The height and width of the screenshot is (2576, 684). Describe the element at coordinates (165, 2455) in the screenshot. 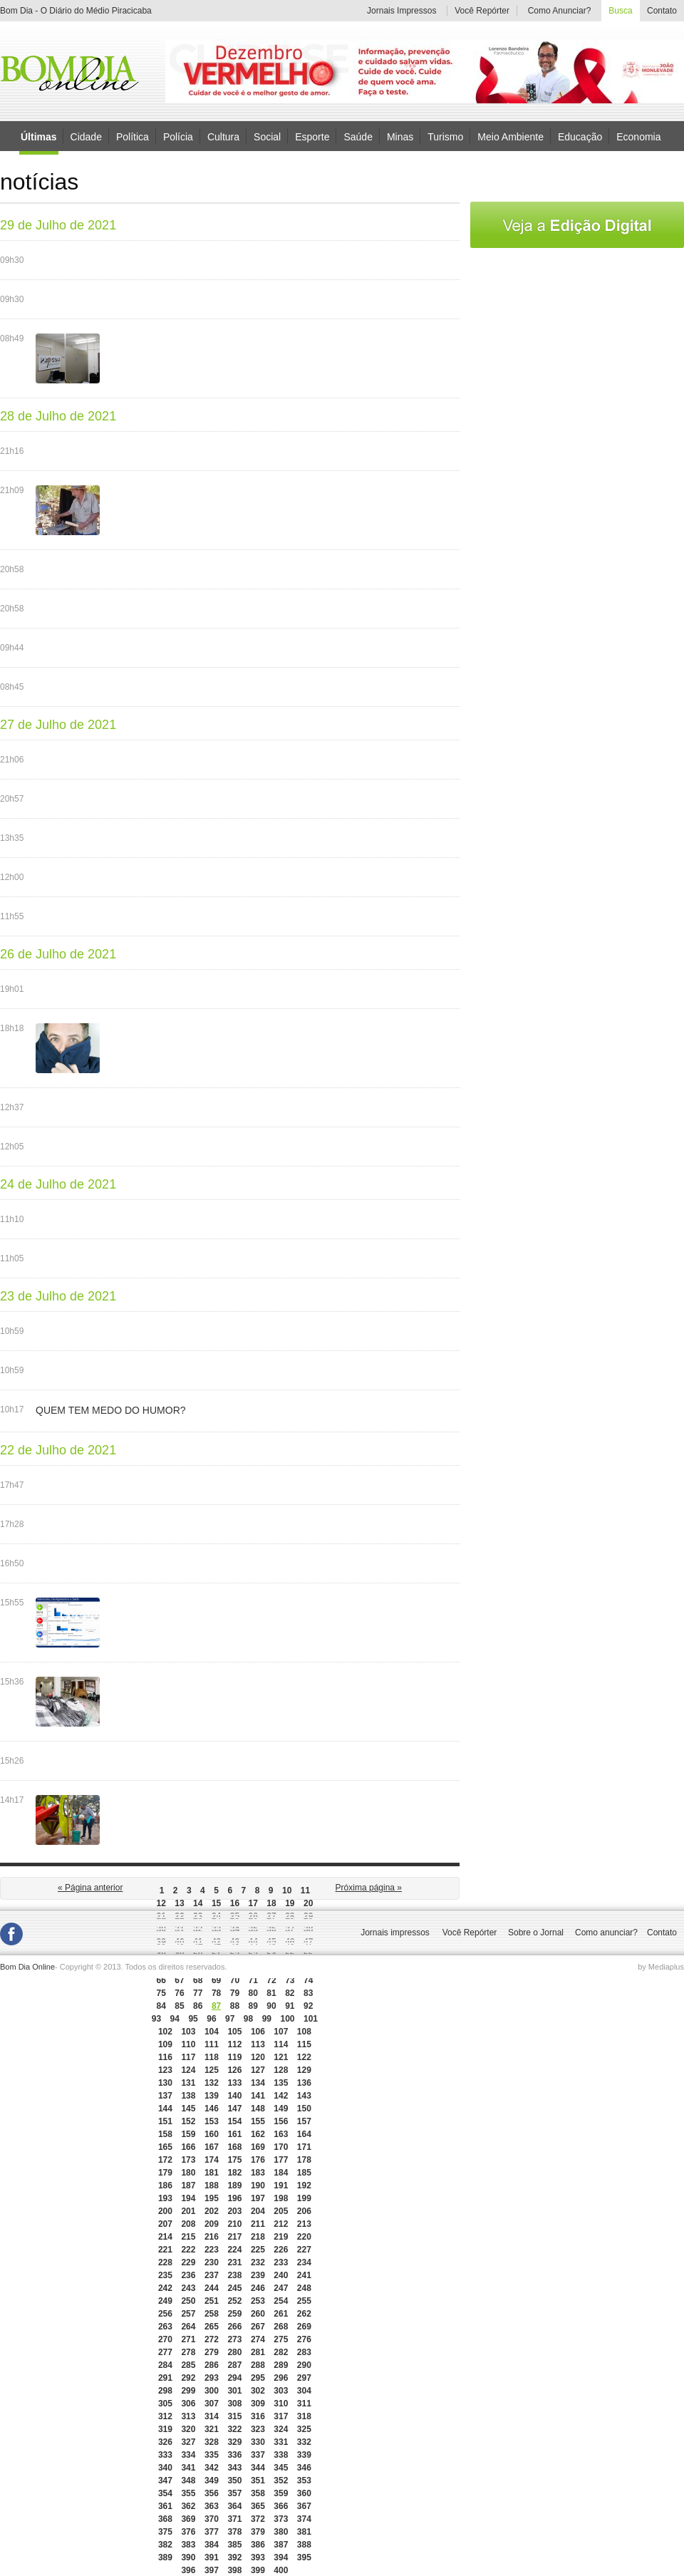

I see `333` at that location.